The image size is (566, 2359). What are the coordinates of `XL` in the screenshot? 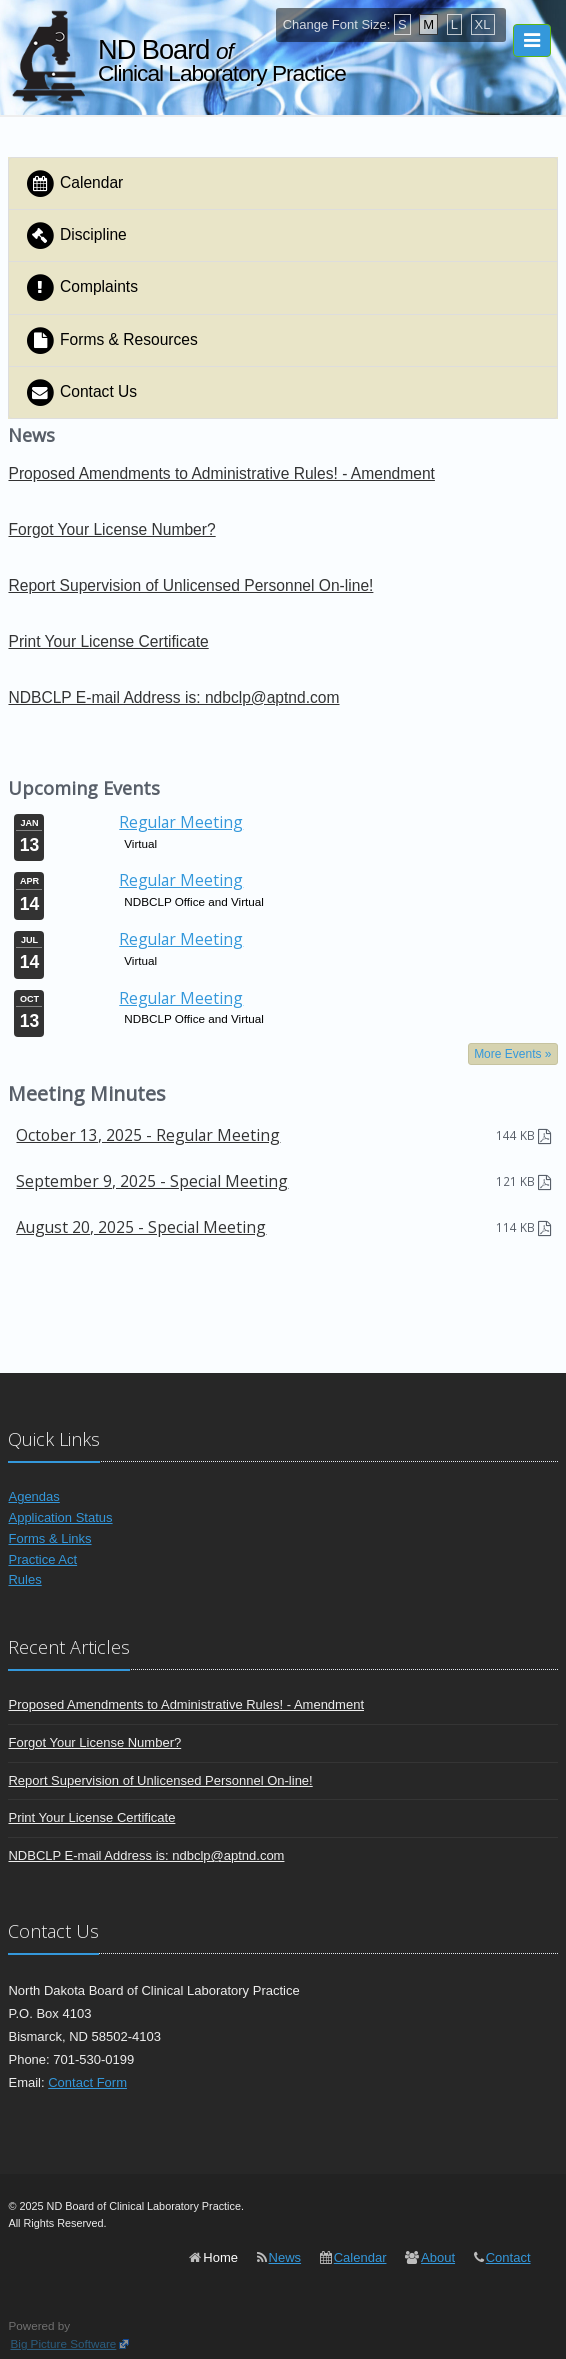 It's located at (483, 24).